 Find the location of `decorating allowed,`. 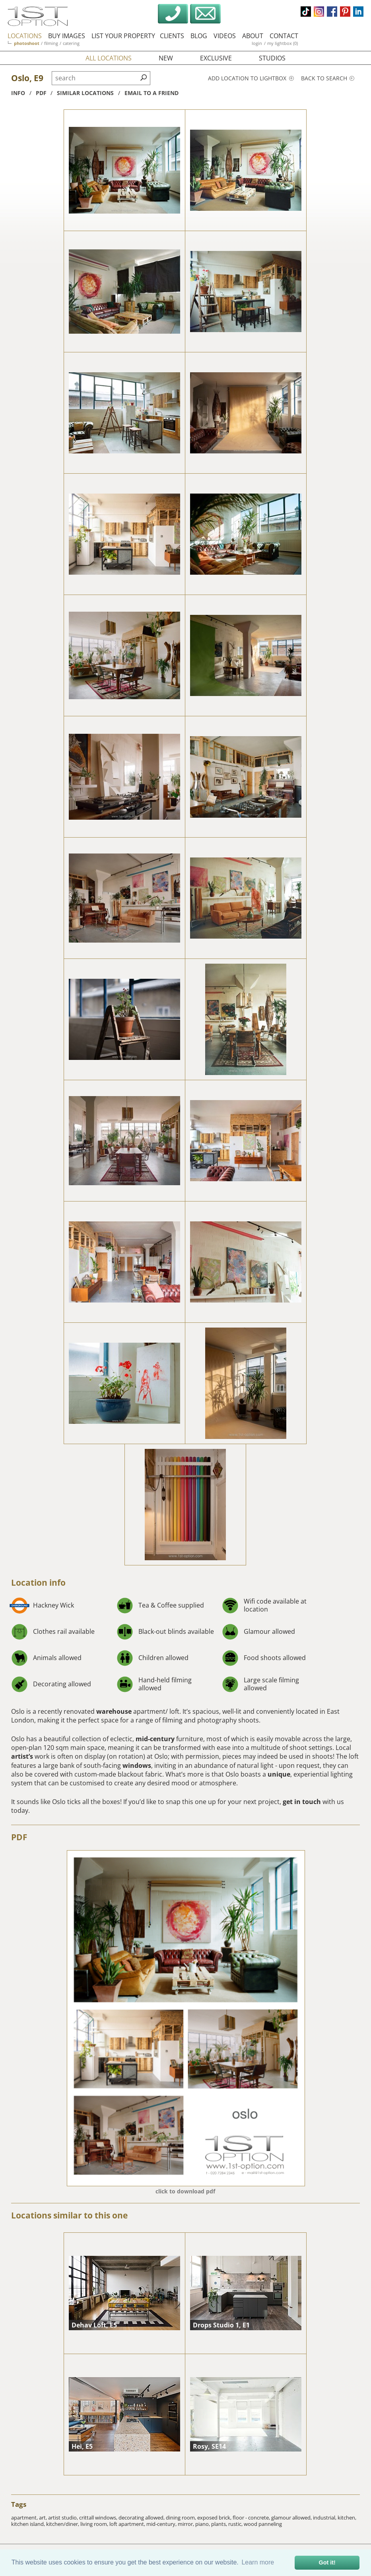

decorating allowed, is located at coordinates (142, 2517).